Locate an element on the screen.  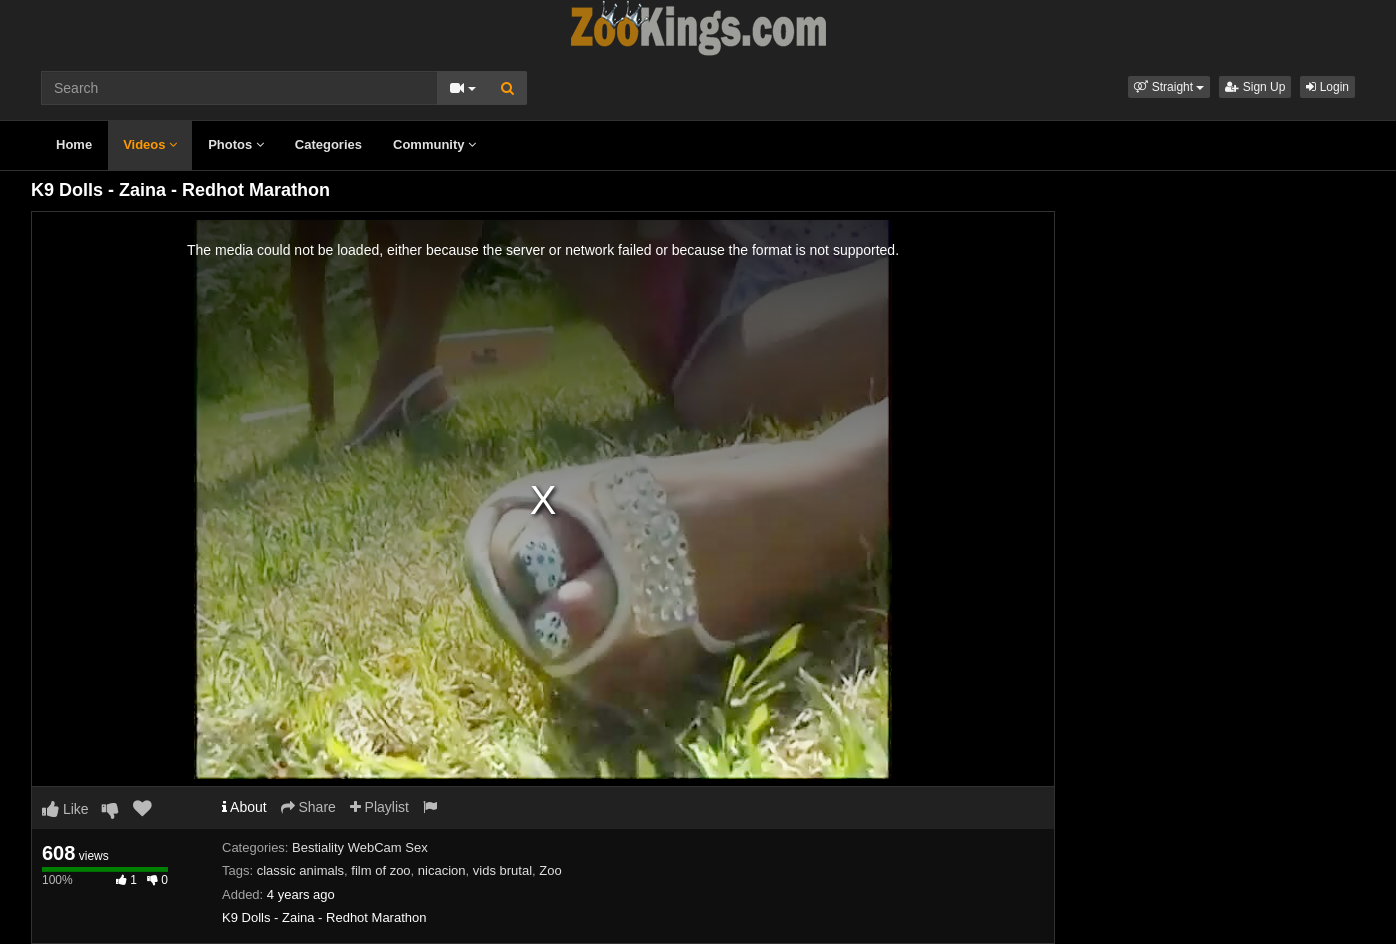
[button] is located at coordinates (1169, 87).